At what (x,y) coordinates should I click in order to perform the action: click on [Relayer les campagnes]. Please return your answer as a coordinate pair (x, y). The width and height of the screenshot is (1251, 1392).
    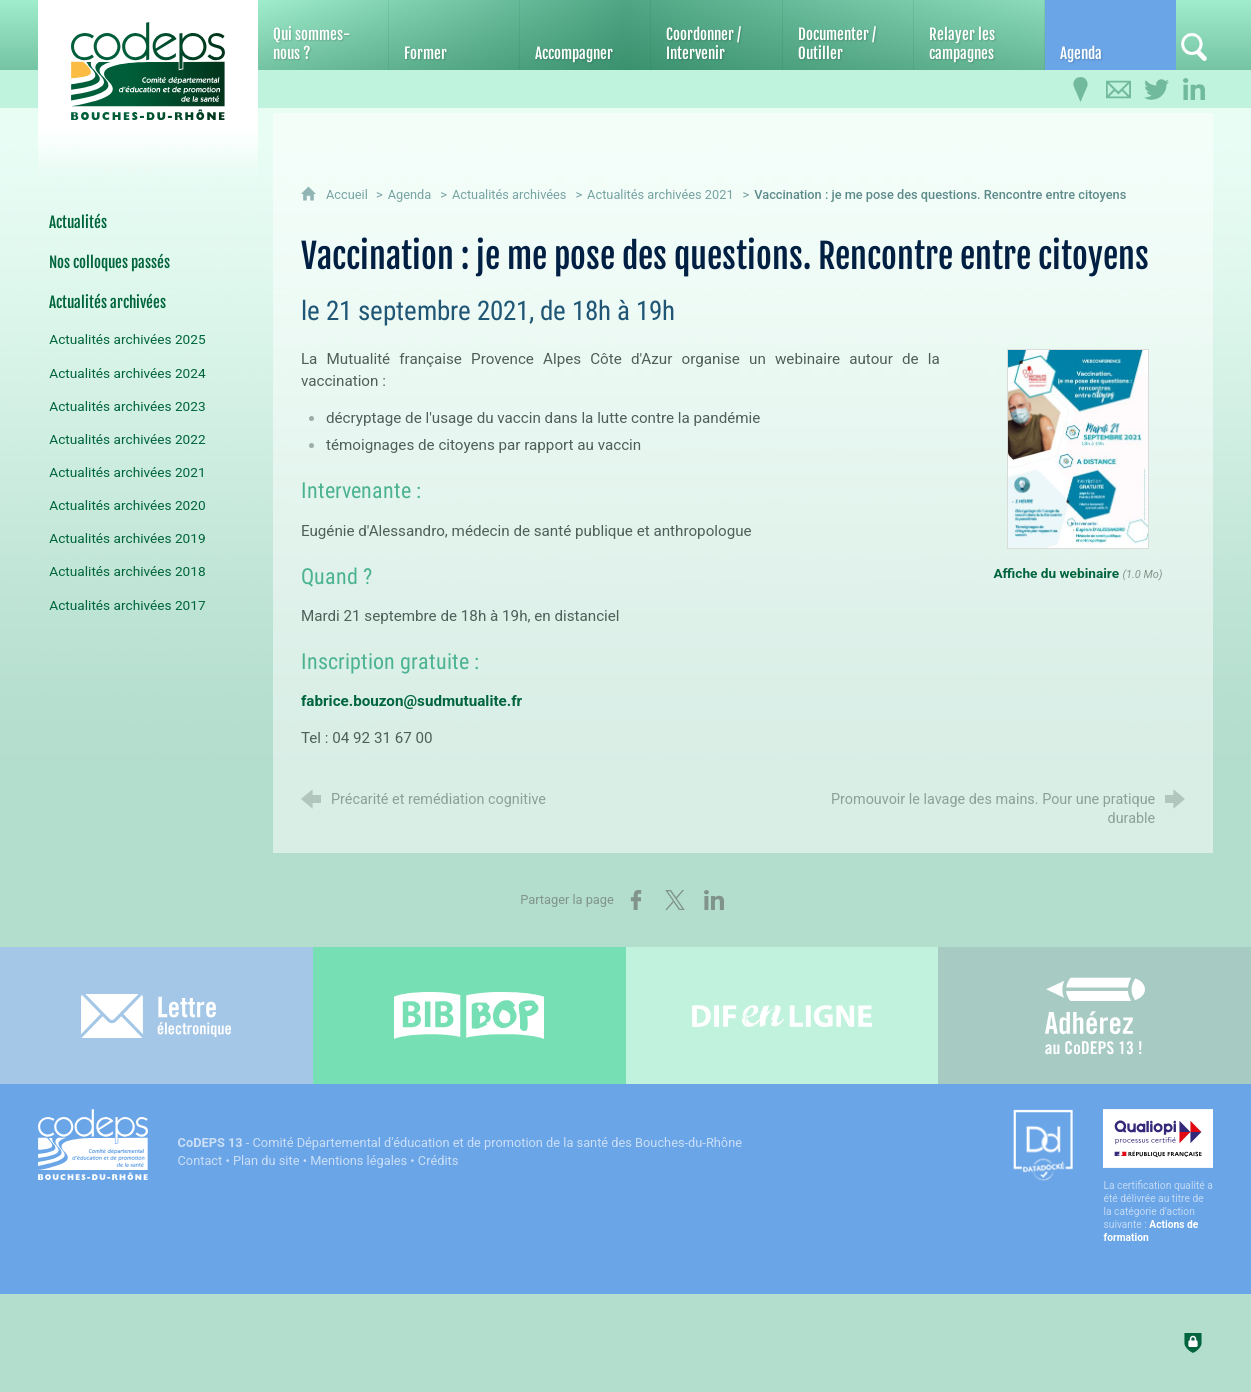
    Looking at the image, I should click on (979, 35).